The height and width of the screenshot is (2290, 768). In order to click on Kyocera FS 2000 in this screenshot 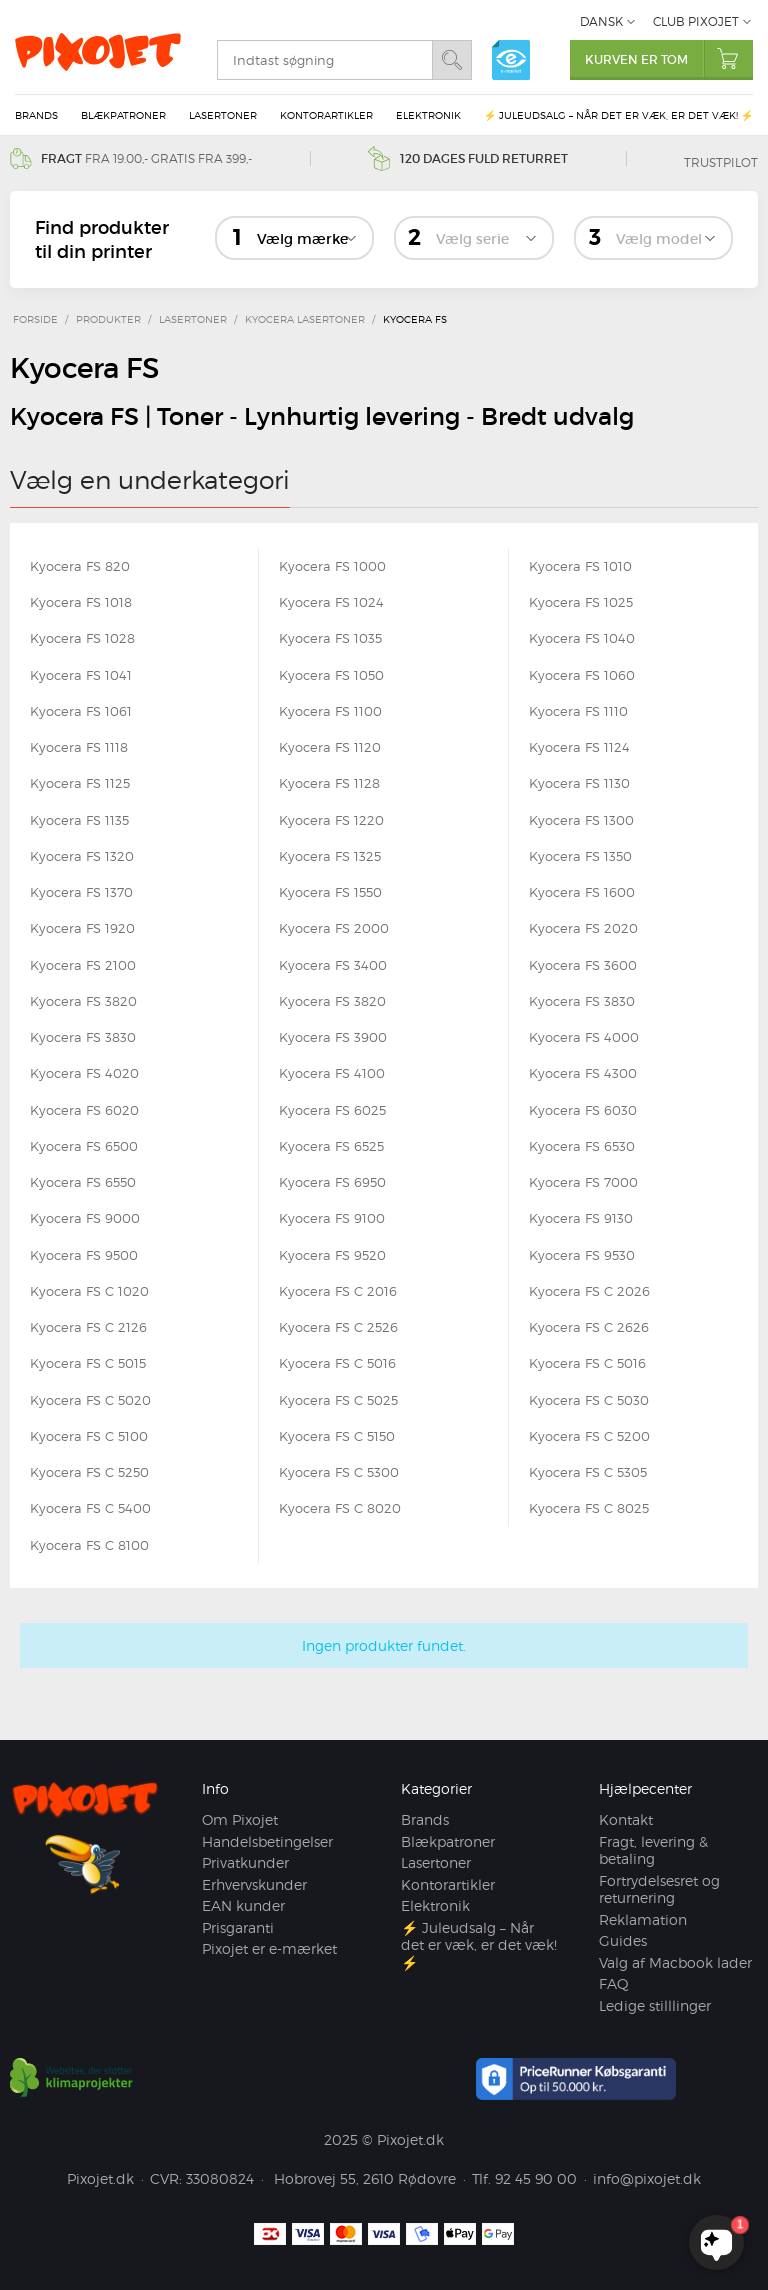, I will do `click(334, 928)`.